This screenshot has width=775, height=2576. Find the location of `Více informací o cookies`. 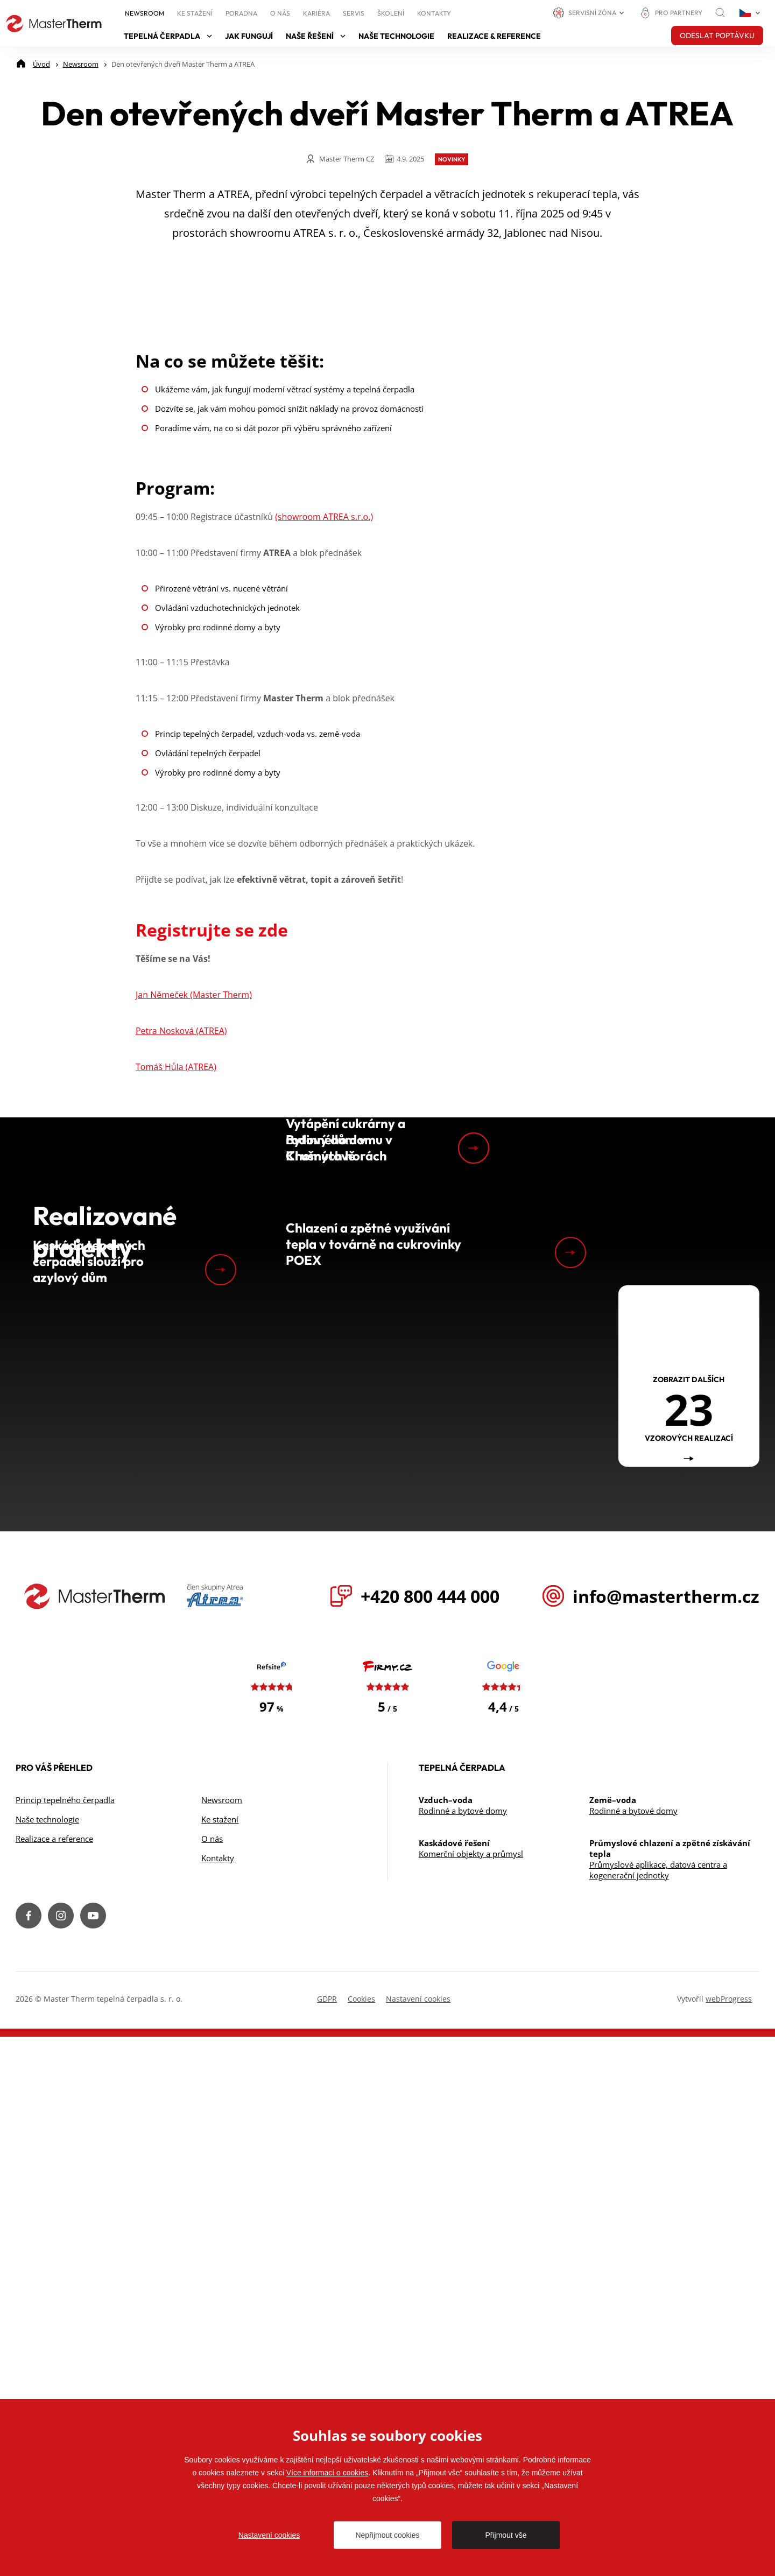

Více informací o cookies is located at coordinates (327, 2472).